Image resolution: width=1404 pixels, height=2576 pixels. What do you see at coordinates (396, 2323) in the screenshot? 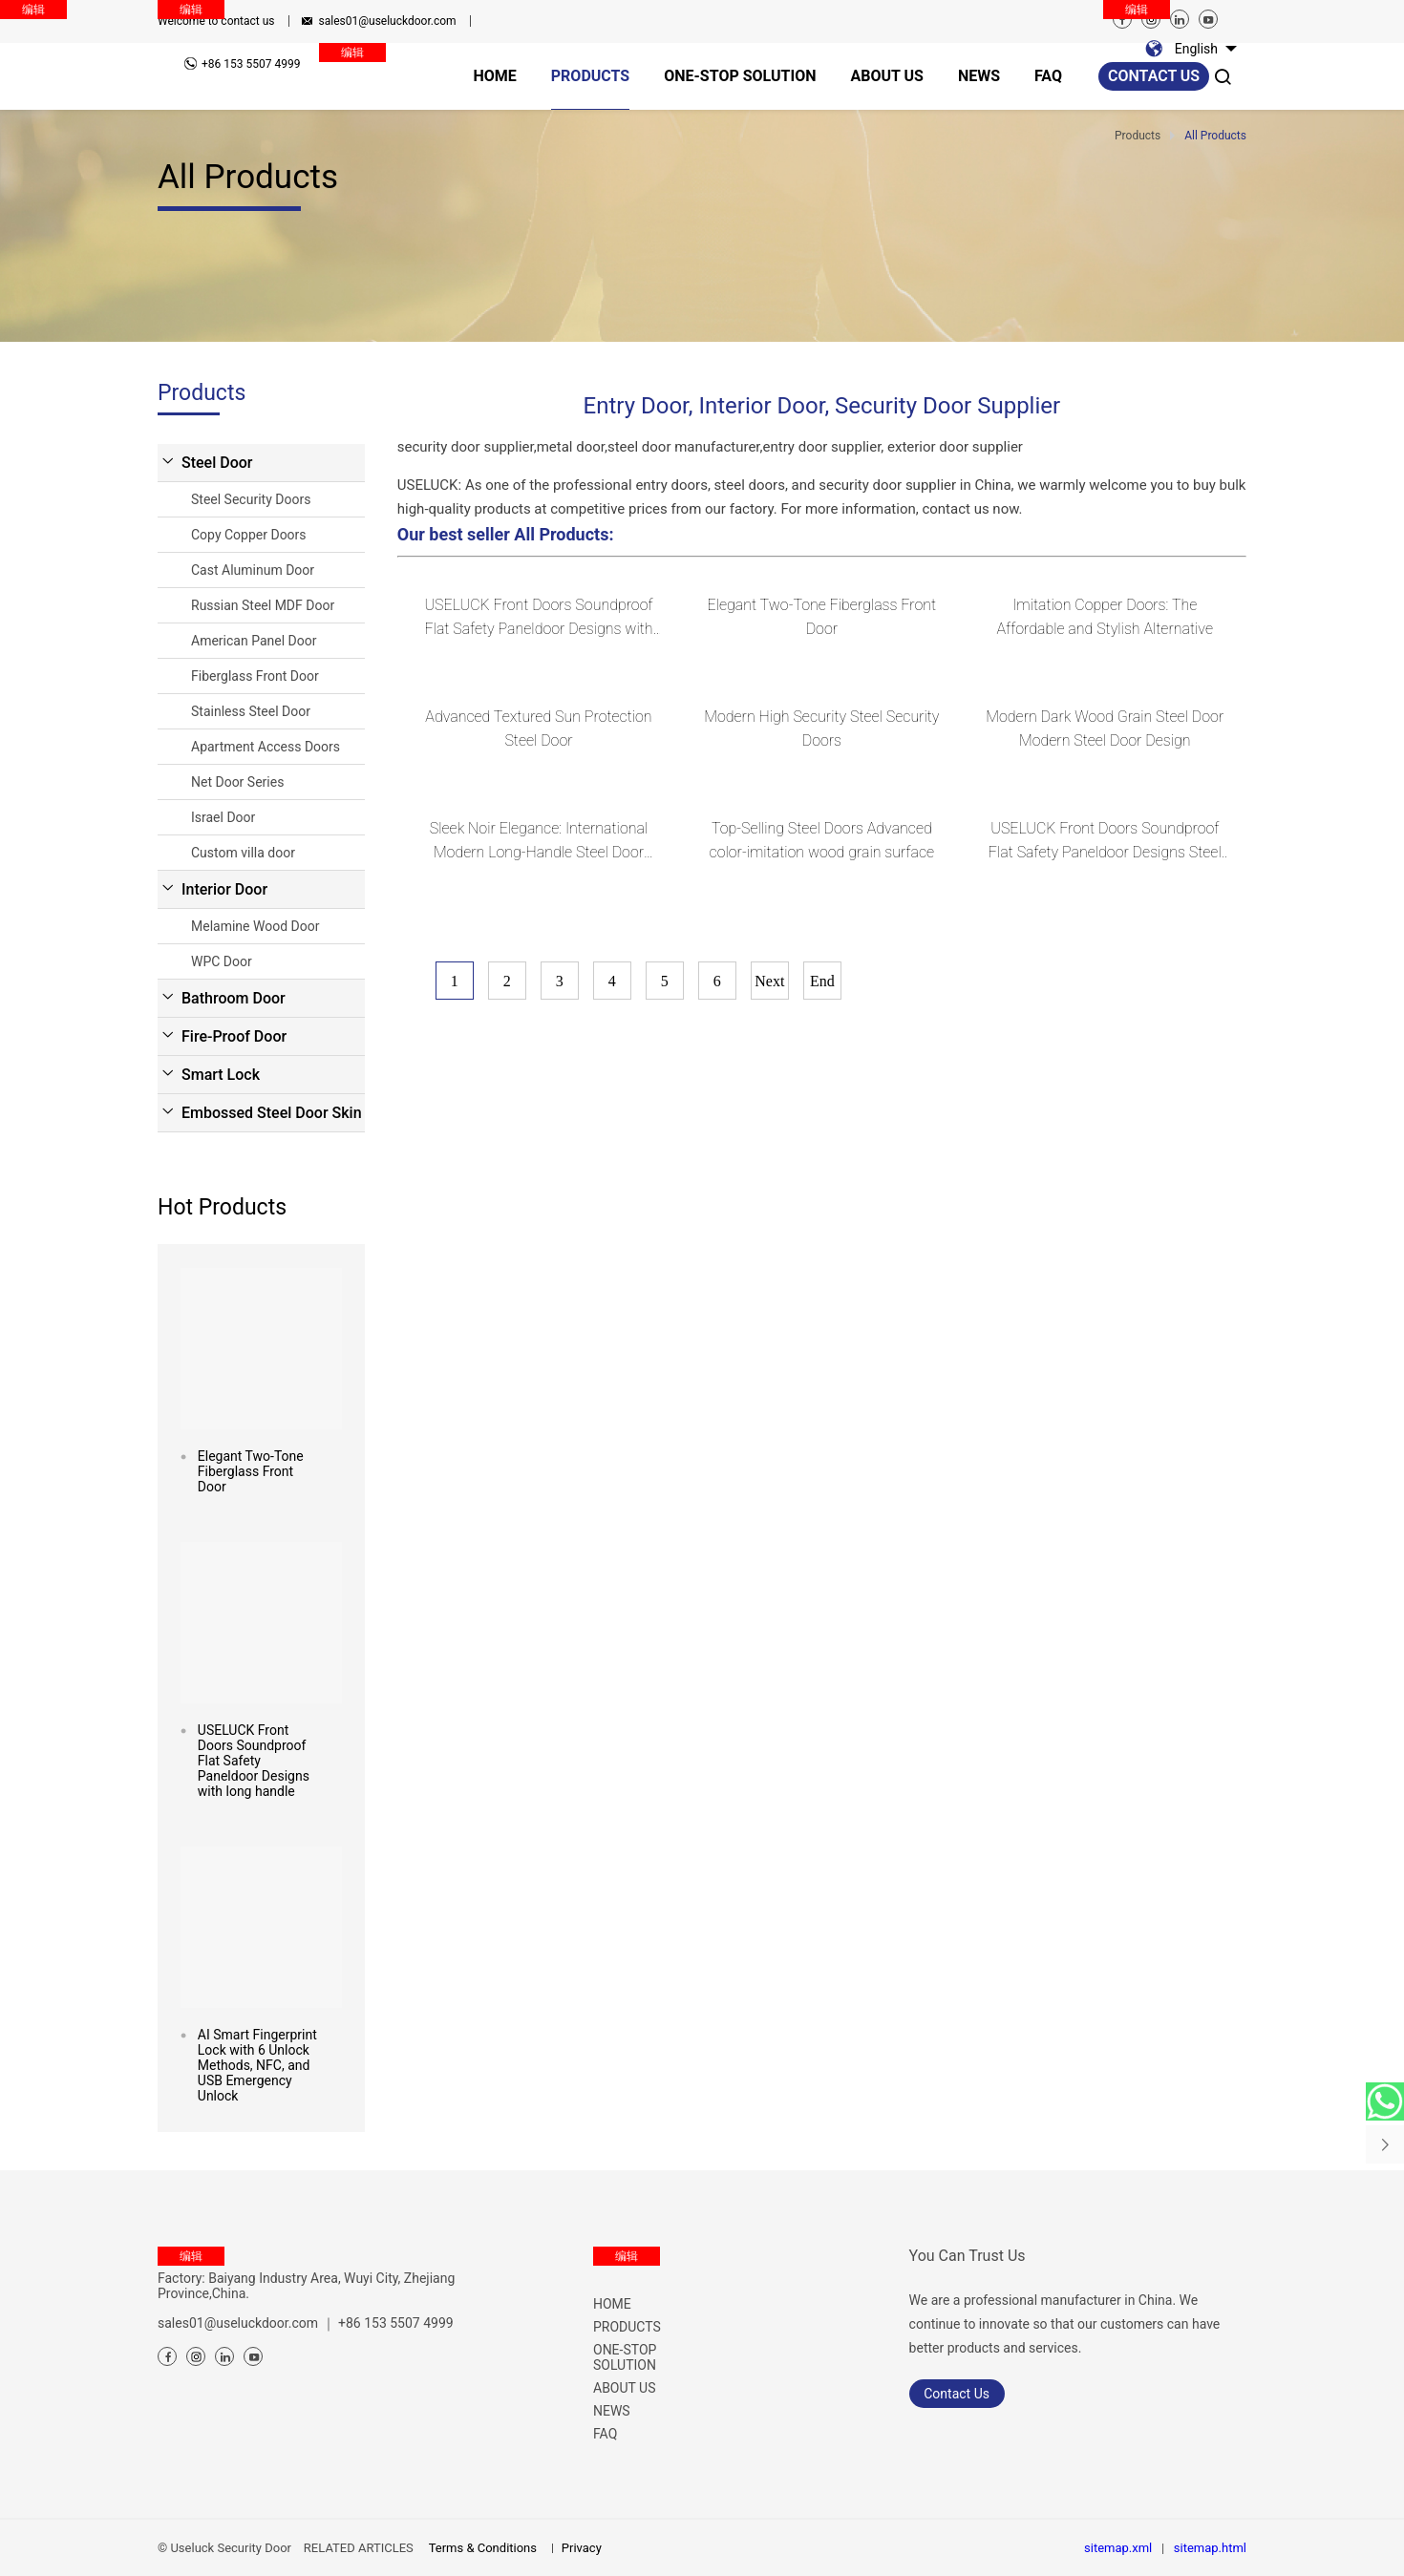
I see `+86 153 5507 4999` at bounding box center [396, 2323].